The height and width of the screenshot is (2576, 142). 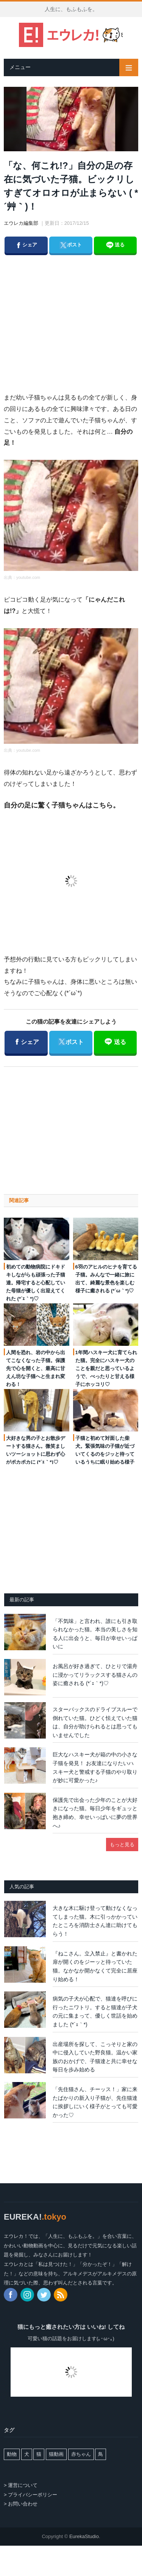 What do you see at coordinates (20, 2485) in the screenshot?
I see `> 運営について` at bounding box center [20, 2485].